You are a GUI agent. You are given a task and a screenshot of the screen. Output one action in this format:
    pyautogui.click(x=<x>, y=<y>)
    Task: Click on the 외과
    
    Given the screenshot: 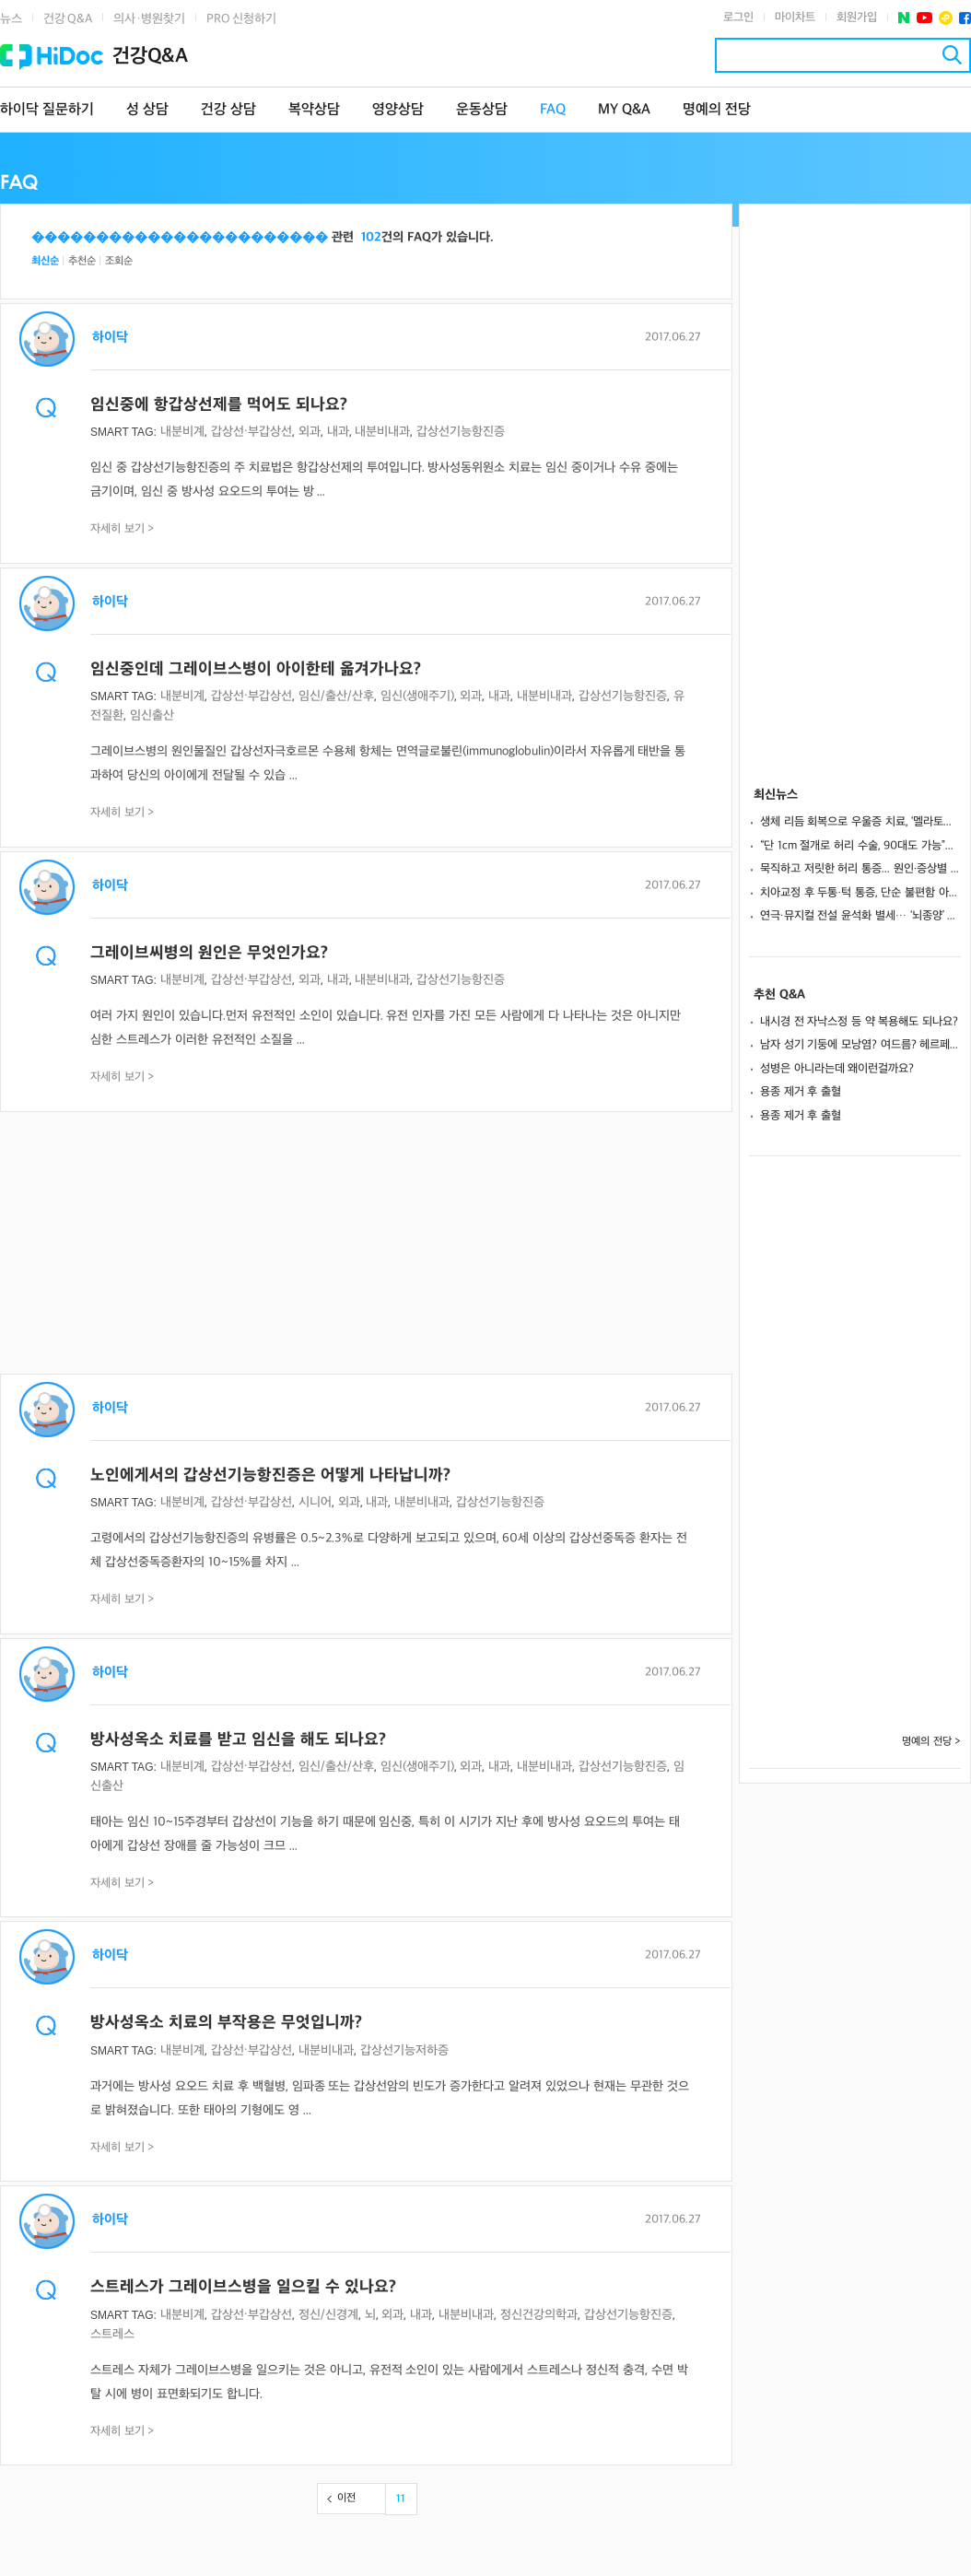 What is the action you would take?
    pyautogui.click(x=309, y=431)
    